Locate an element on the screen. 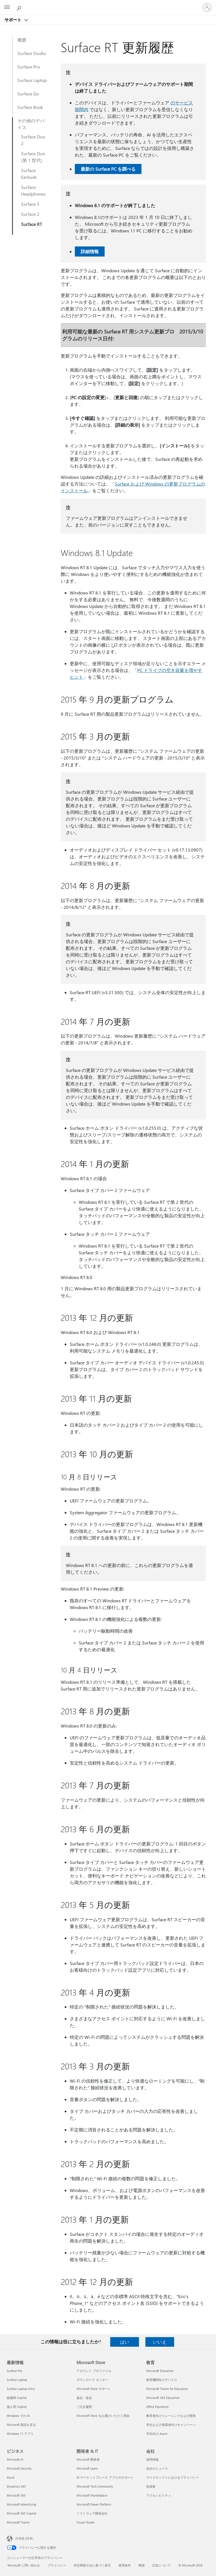 The image size is (216, 2576). プライバシー is located at coordinates (57, 2565).